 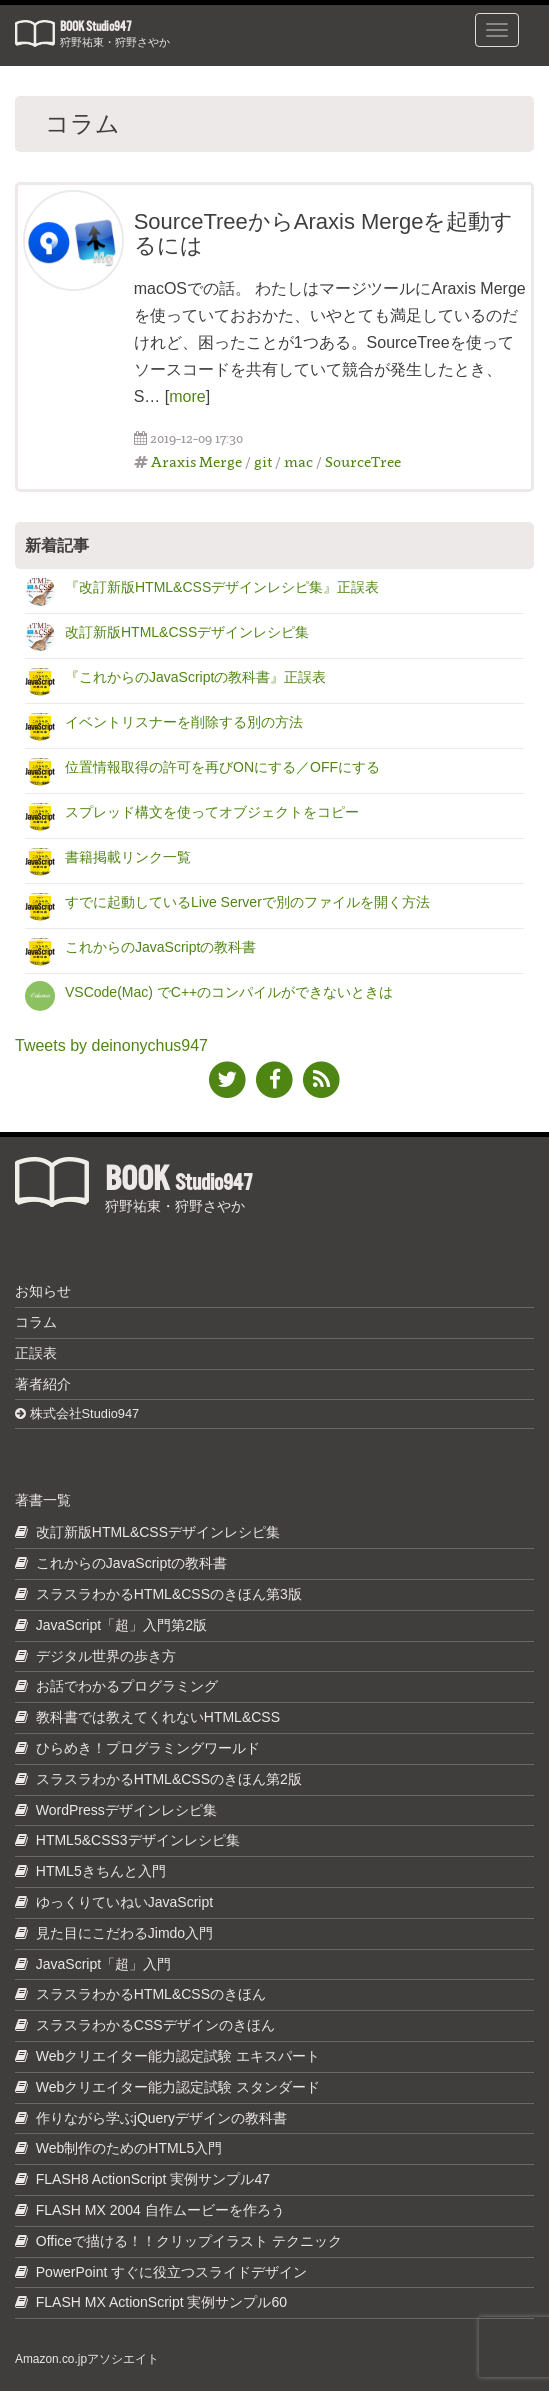 I want to click on 書籍掲載リンク一覧, so click(x=128, y=857).